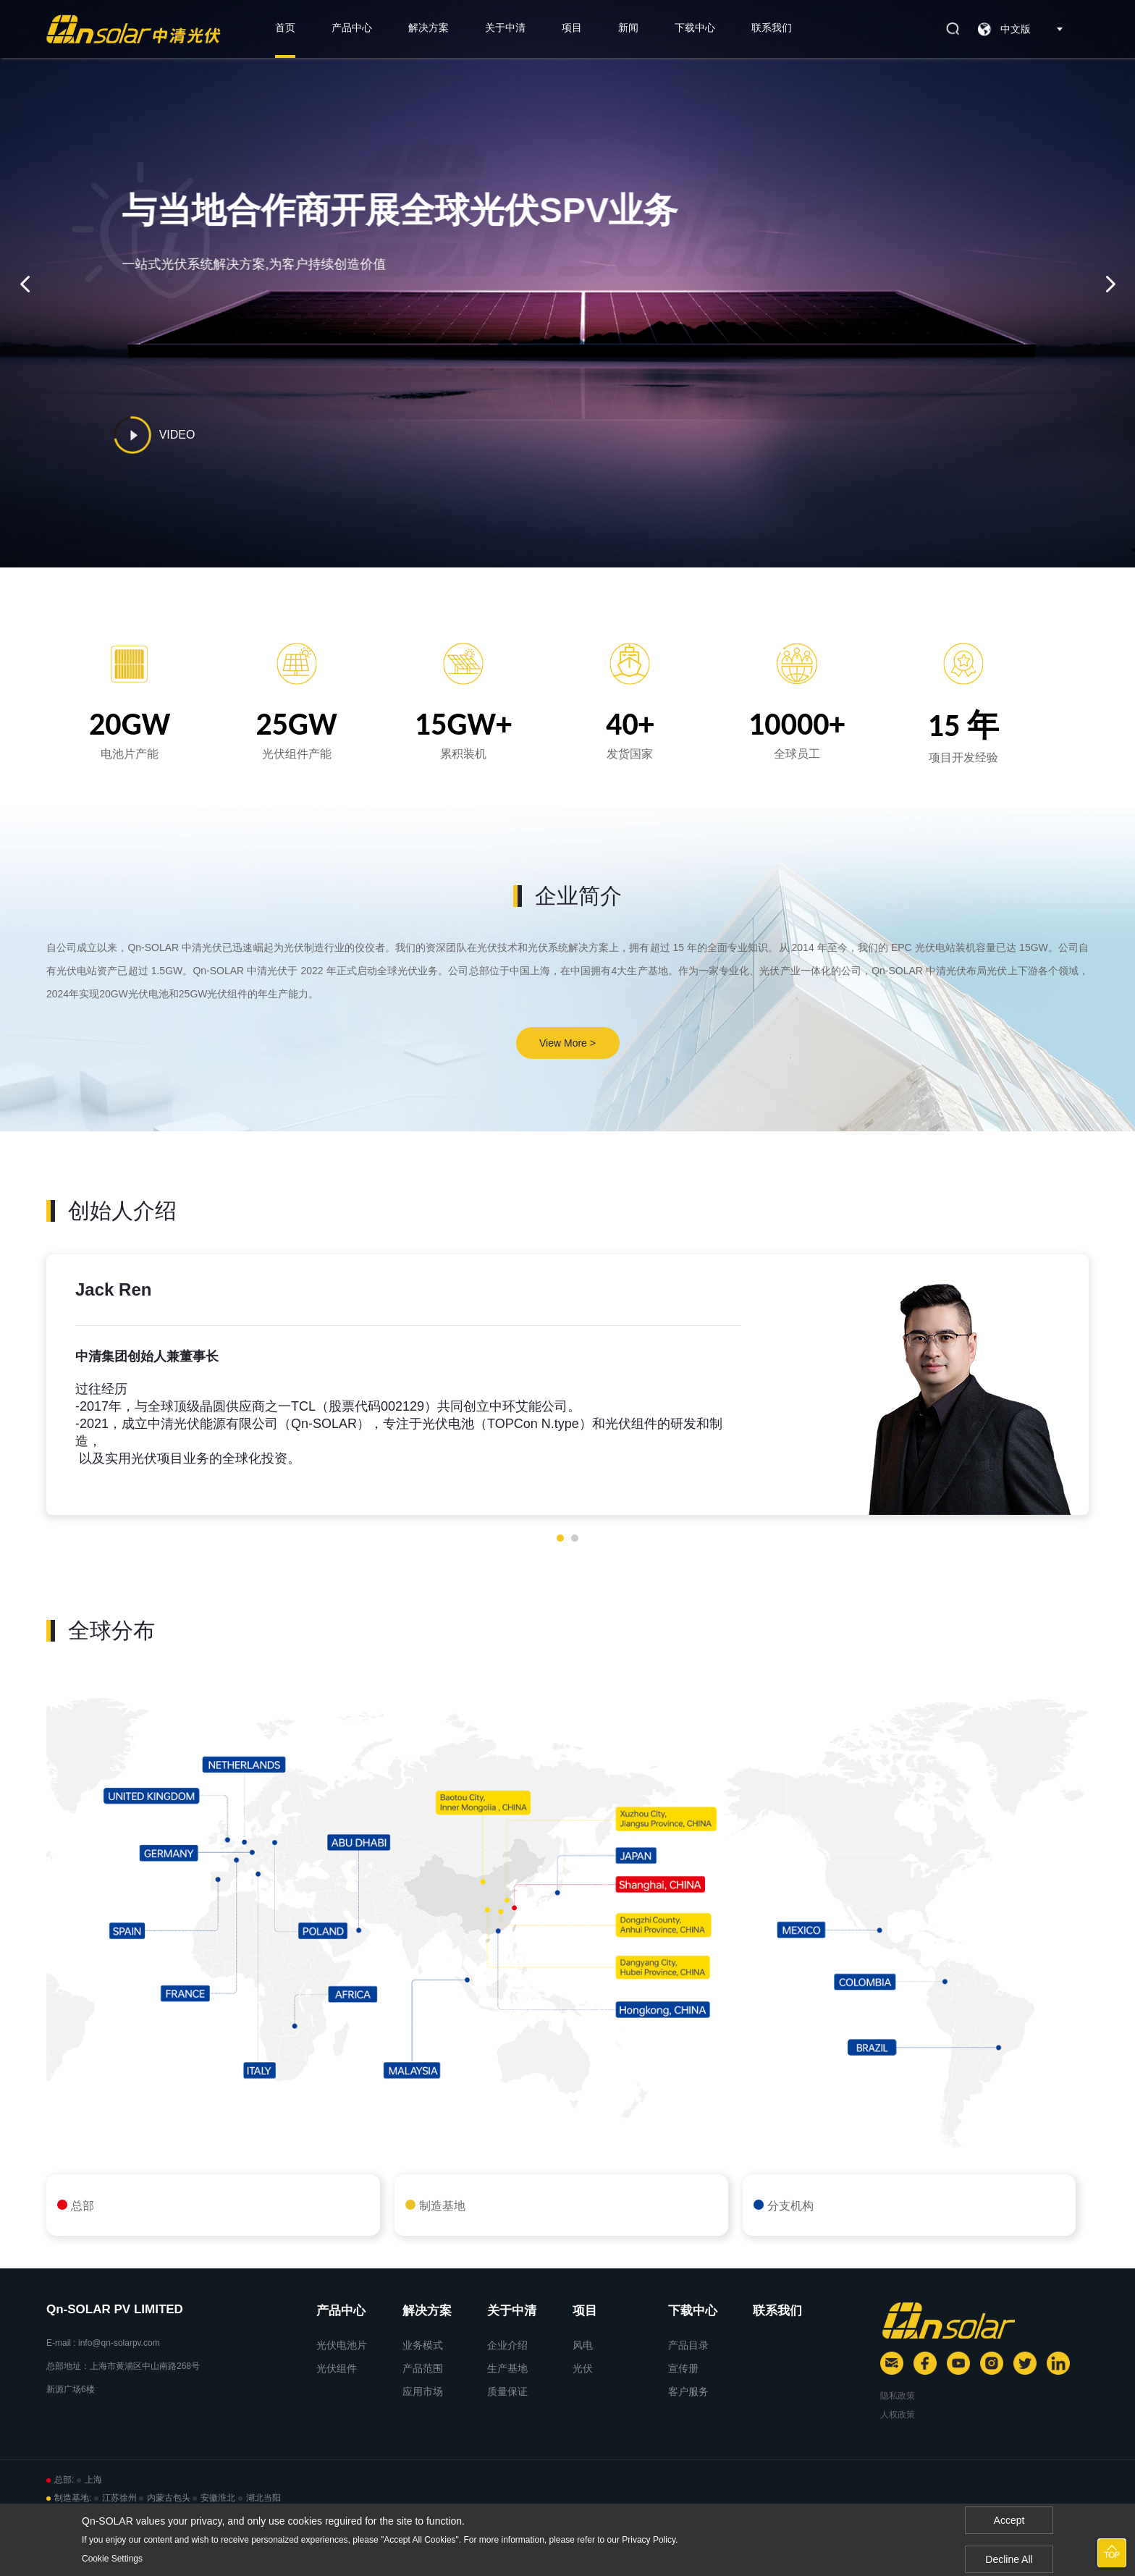  I want to click on View More >, so click(567, 1043).